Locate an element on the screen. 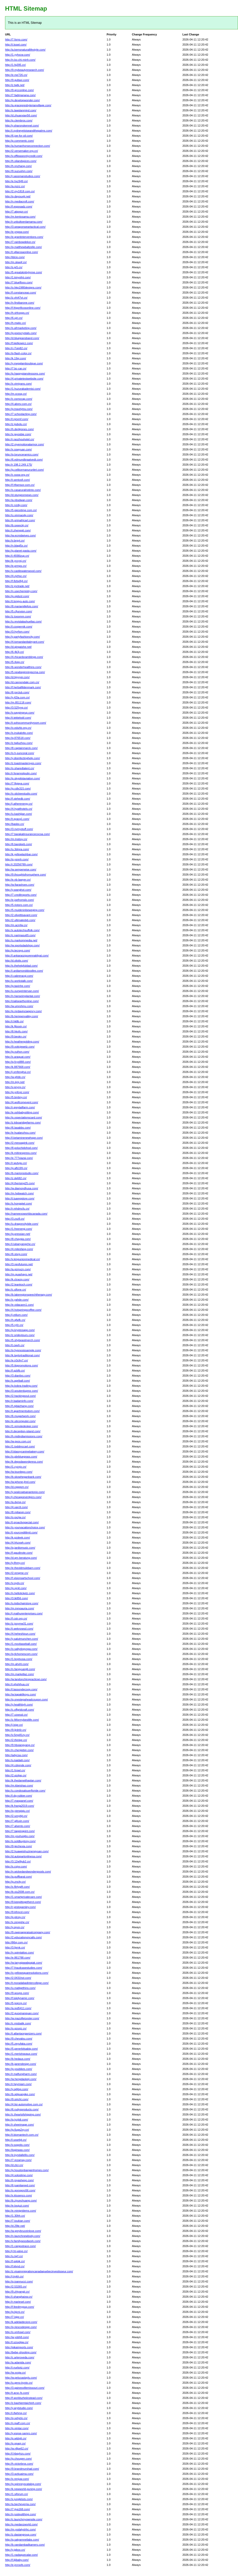 The image size is (238, 2576). http://x.klusenco.com/ is located at coordinates (18, 2195).